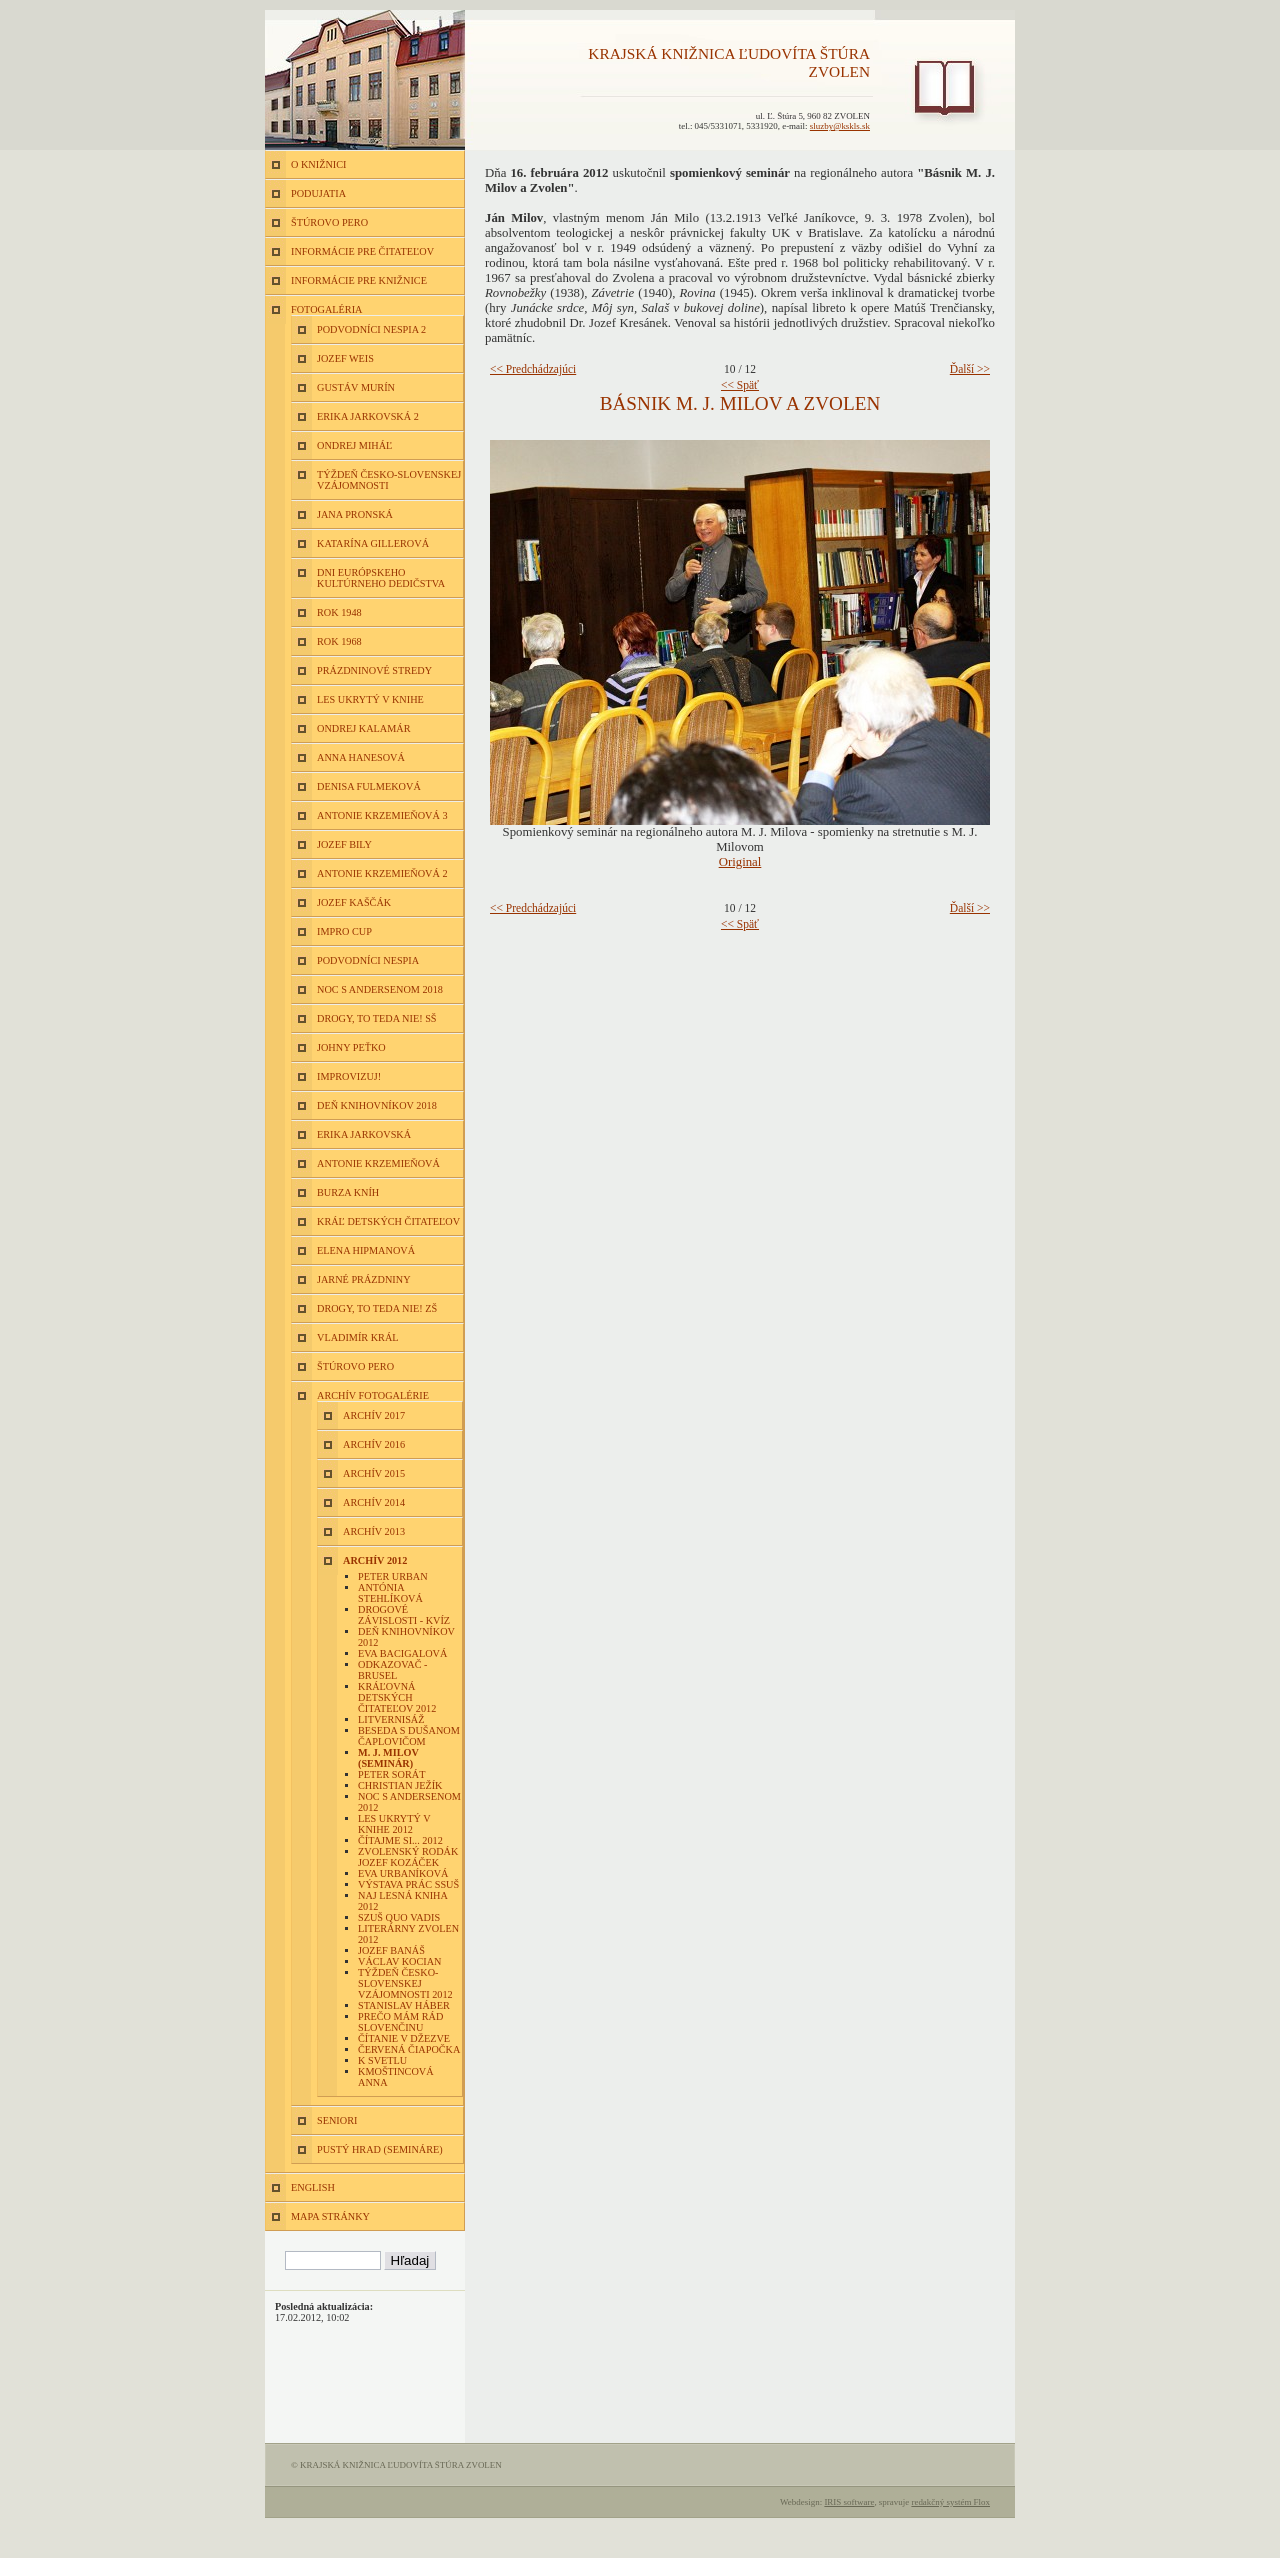  Describe the element at coordinates (402, 1653) in the screenshot. I see `Eva Bacigalová` at that location.